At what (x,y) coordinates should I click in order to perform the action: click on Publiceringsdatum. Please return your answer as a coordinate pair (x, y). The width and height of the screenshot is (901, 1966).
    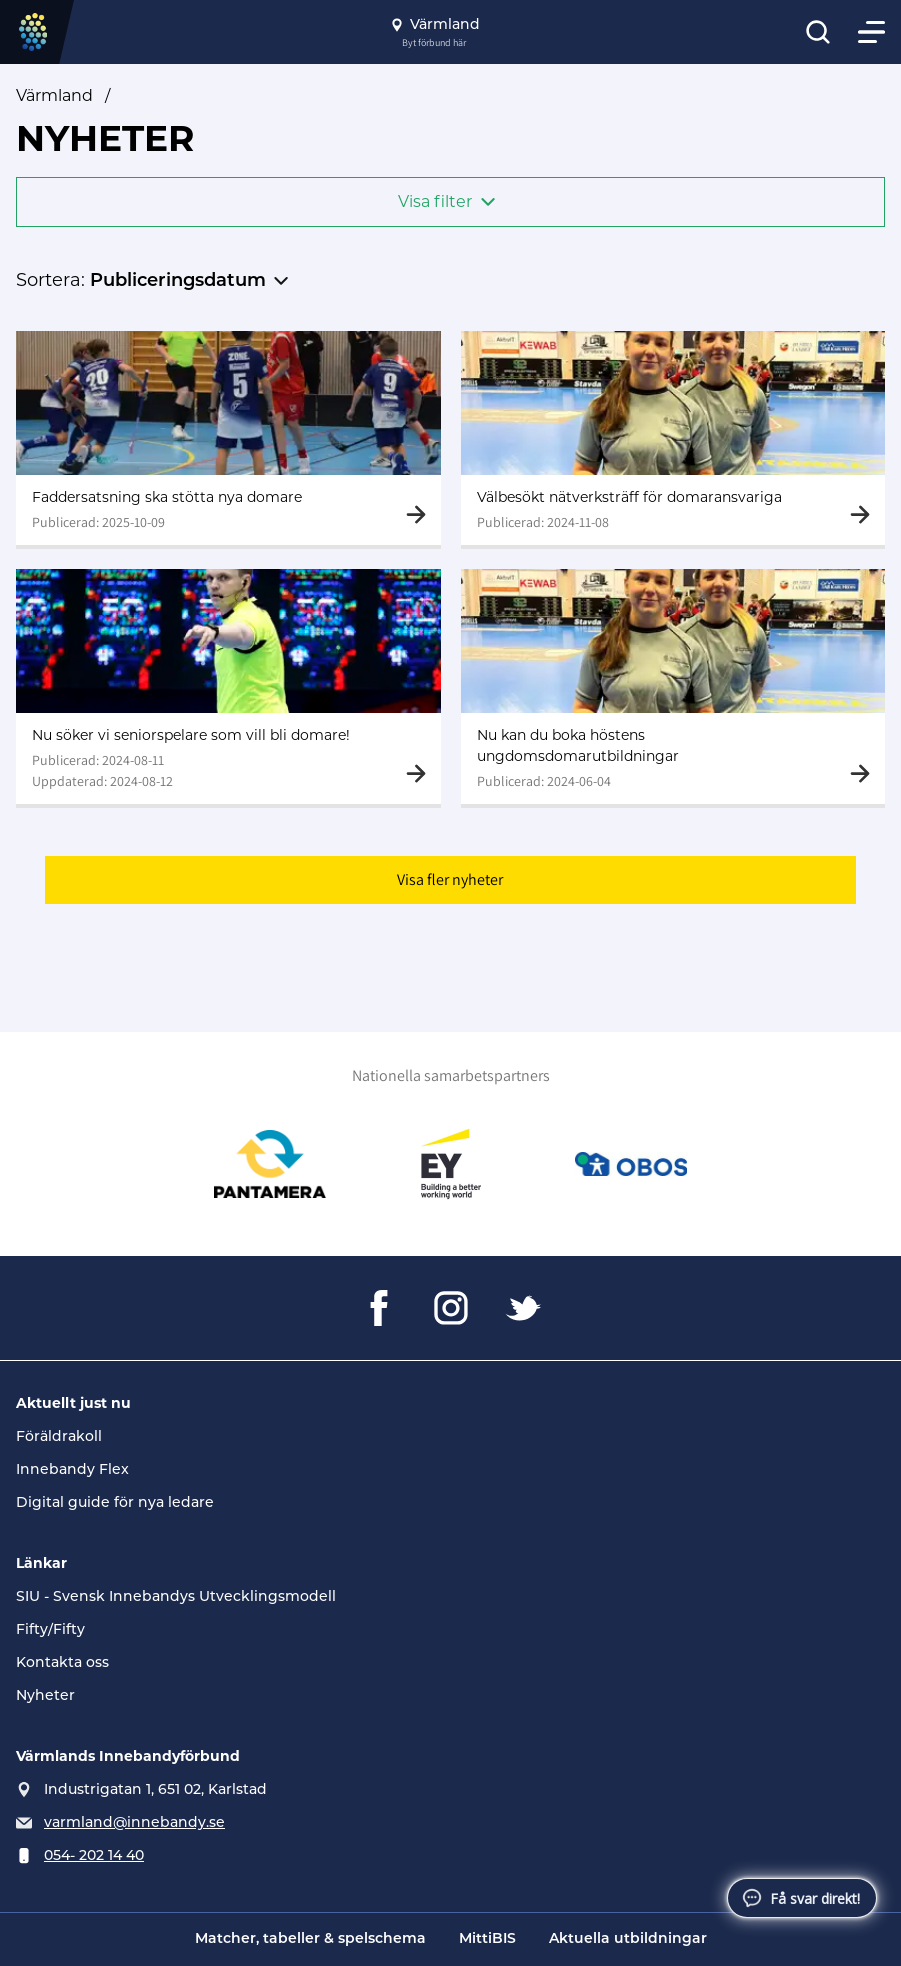
    Looking at the image, I should click on (178, 281).